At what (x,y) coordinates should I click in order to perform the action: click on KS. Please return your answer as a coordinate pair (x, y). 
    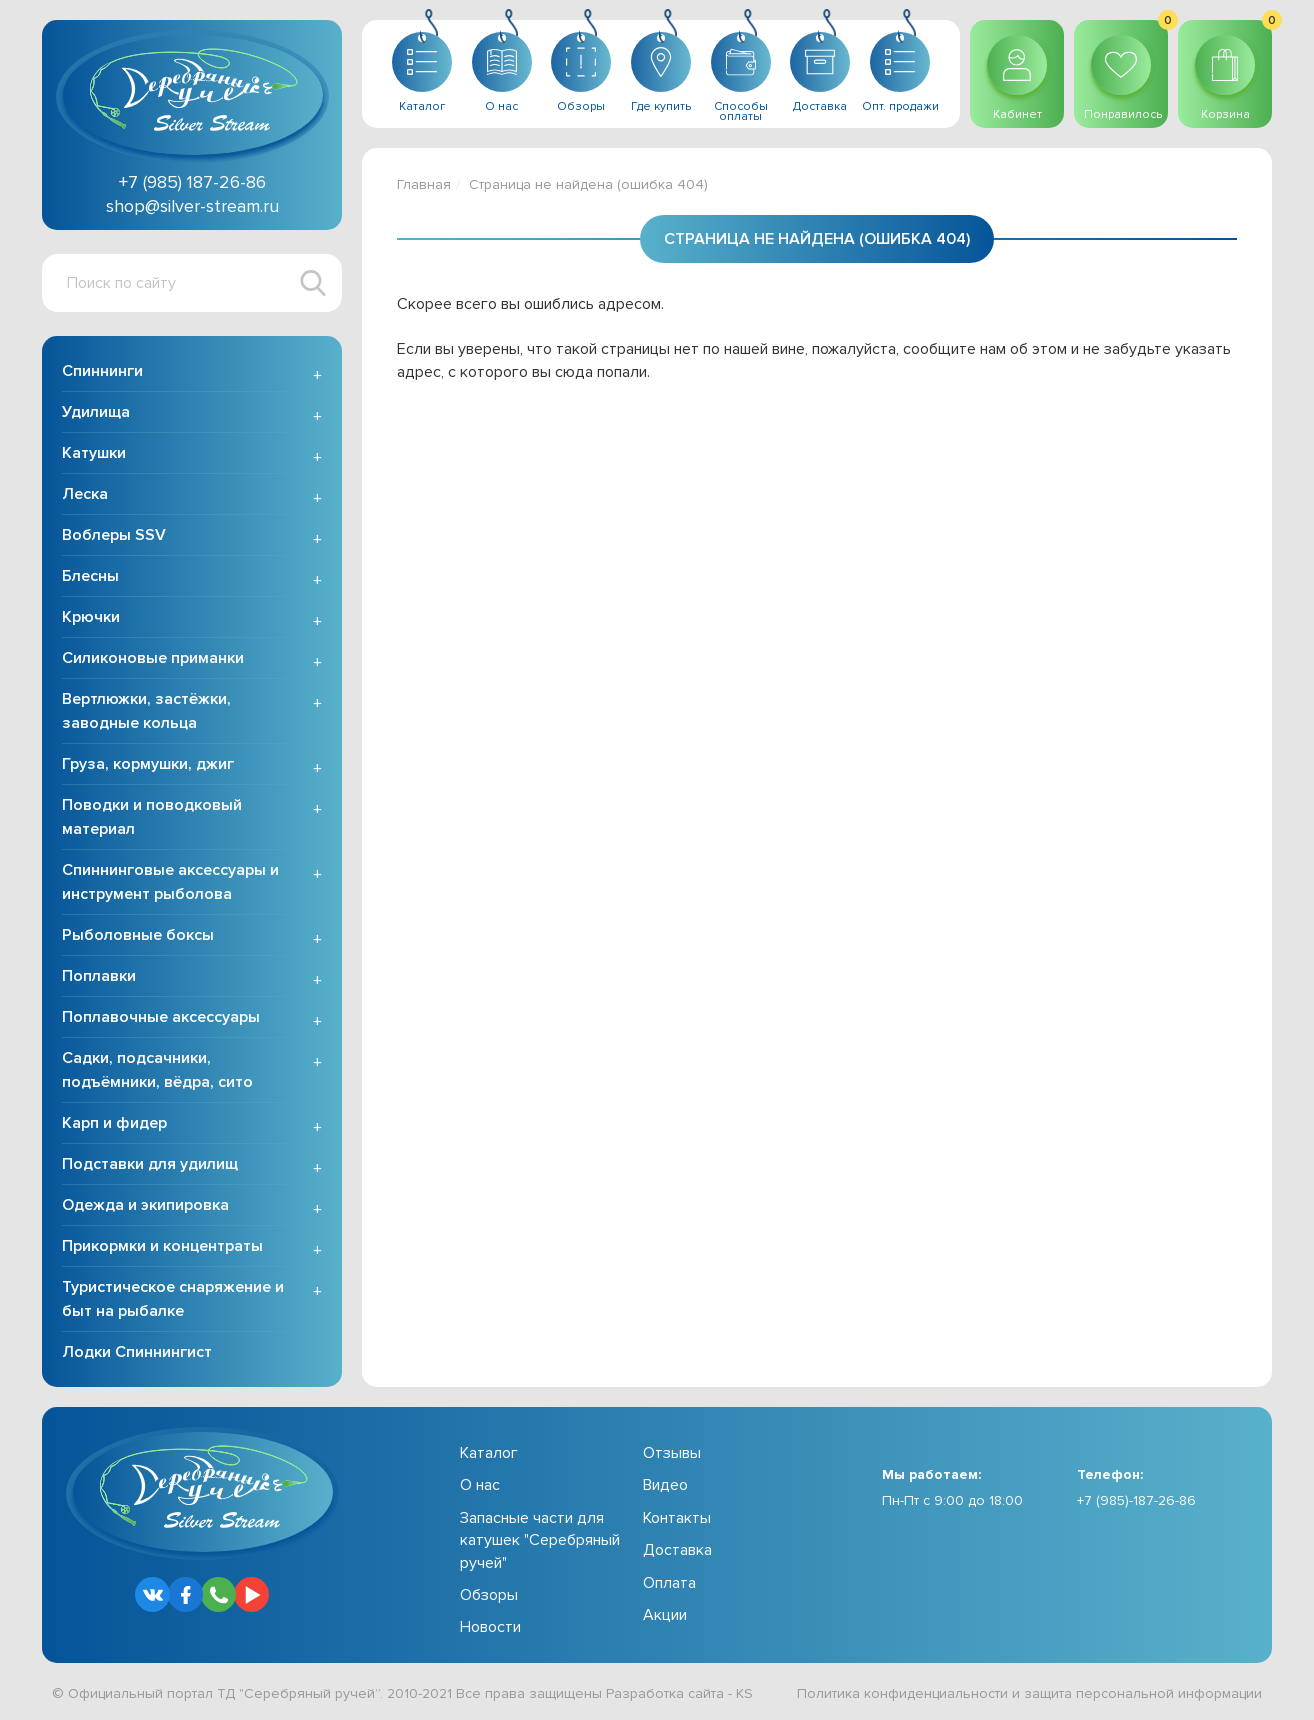
    Looking at the image, I should click on (744, 1693).